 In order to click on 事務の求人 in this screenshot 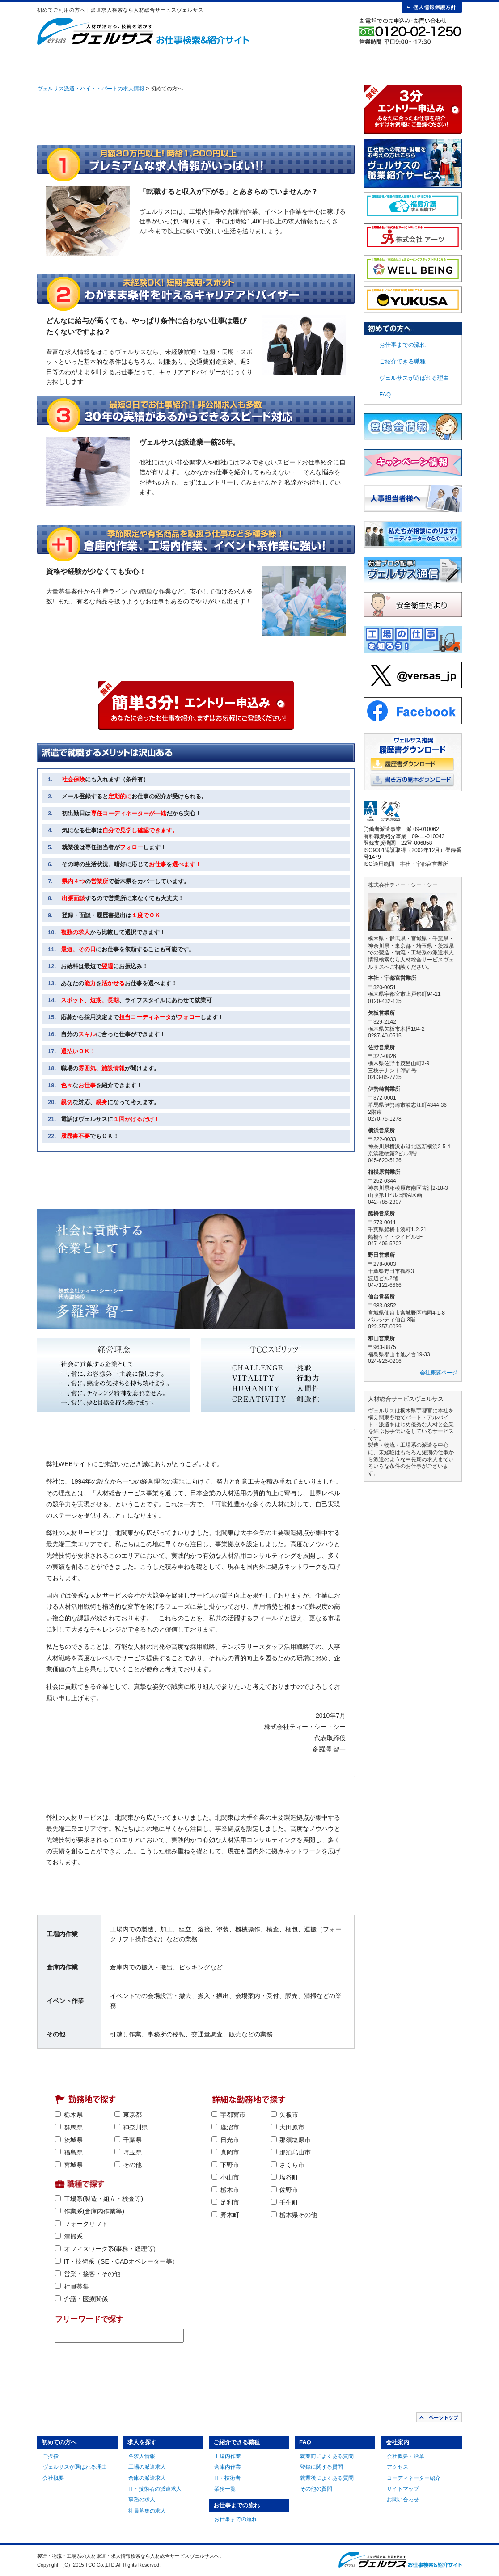, I will do `click(141, 2499)`.